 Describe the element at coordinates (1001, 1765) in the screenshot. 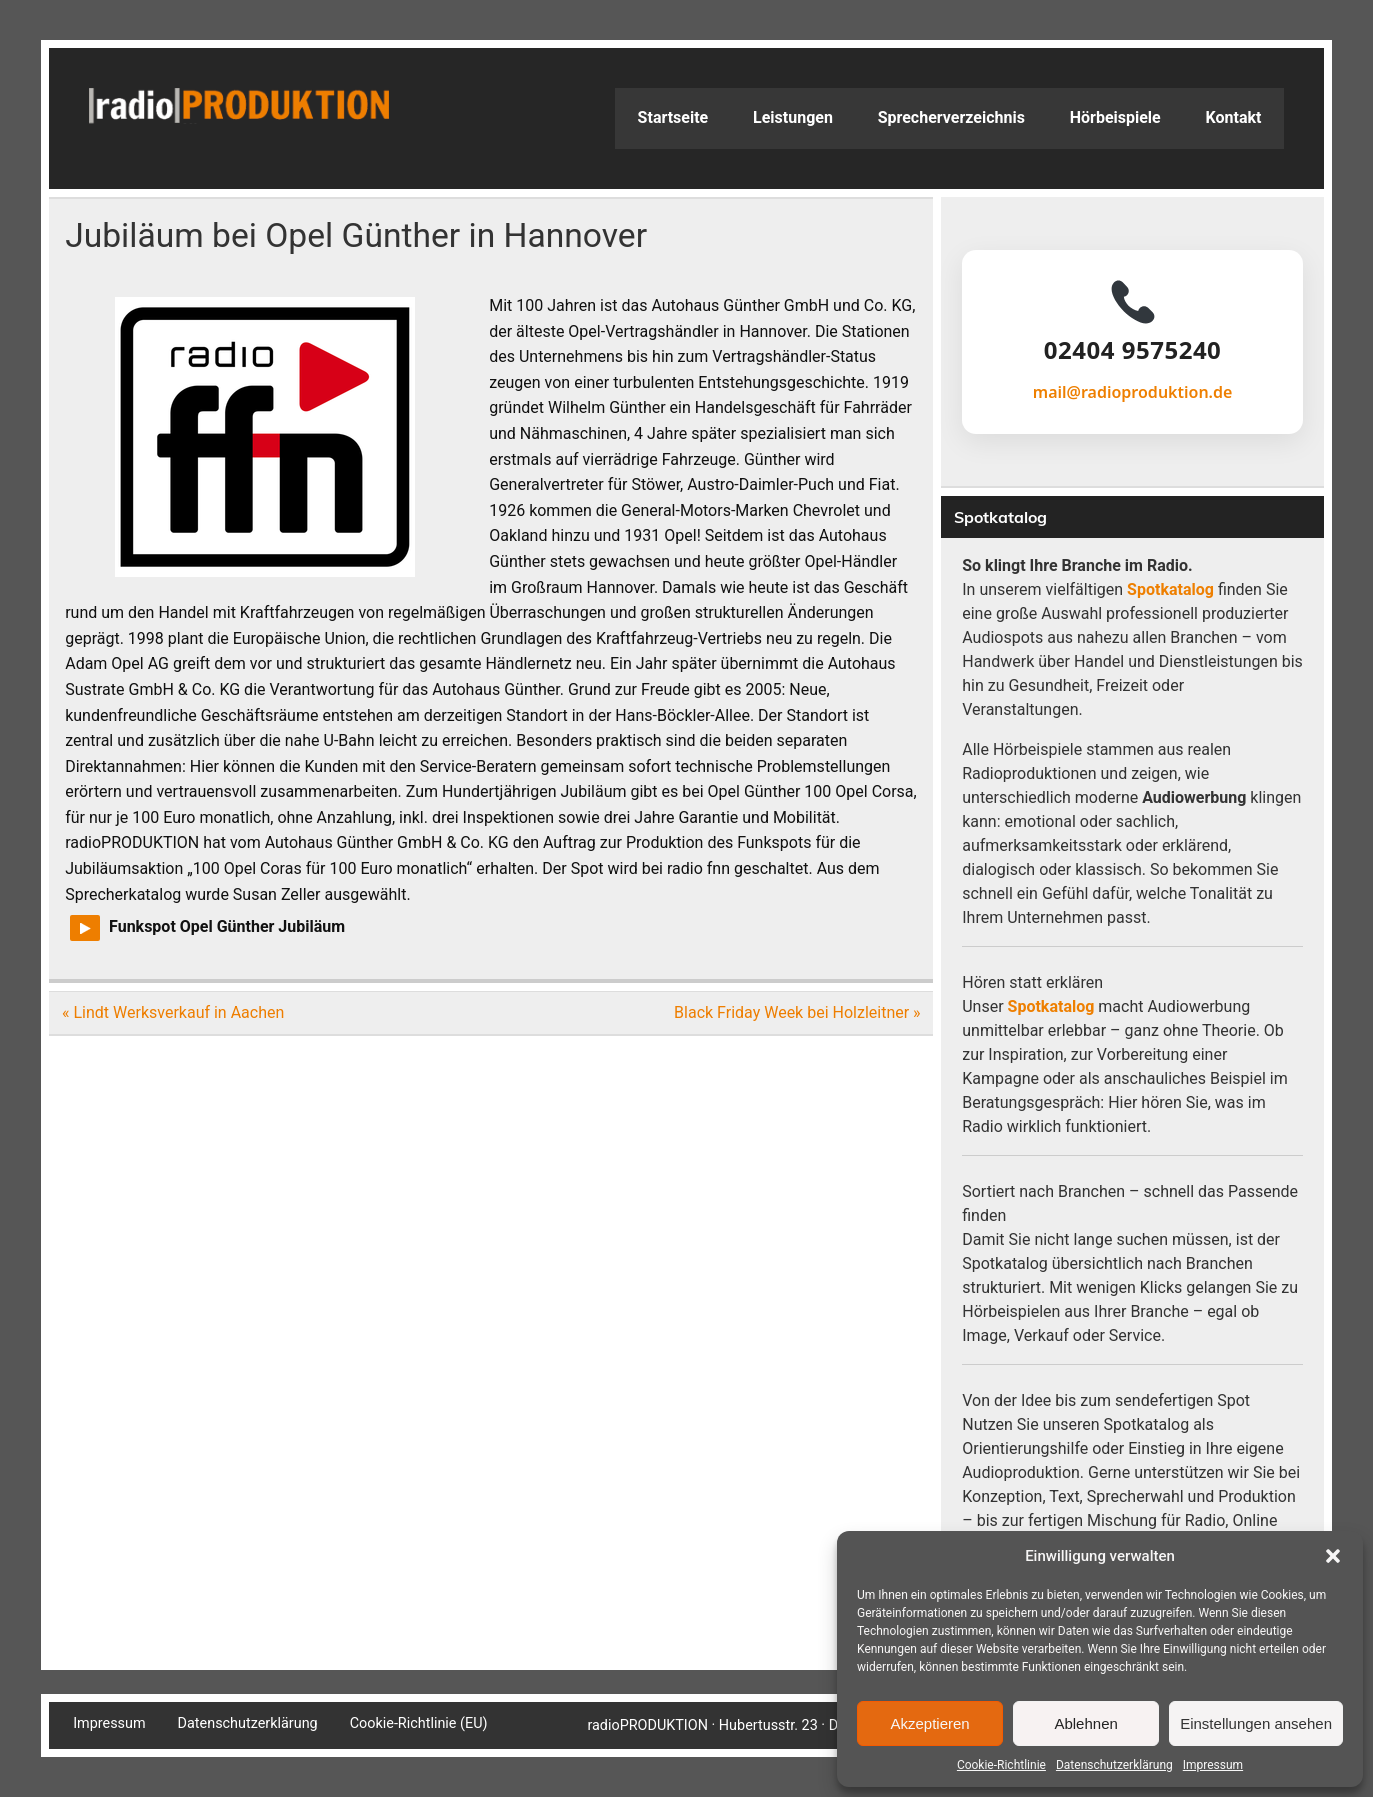

I see `Cookie-Richtlinie` at that location.